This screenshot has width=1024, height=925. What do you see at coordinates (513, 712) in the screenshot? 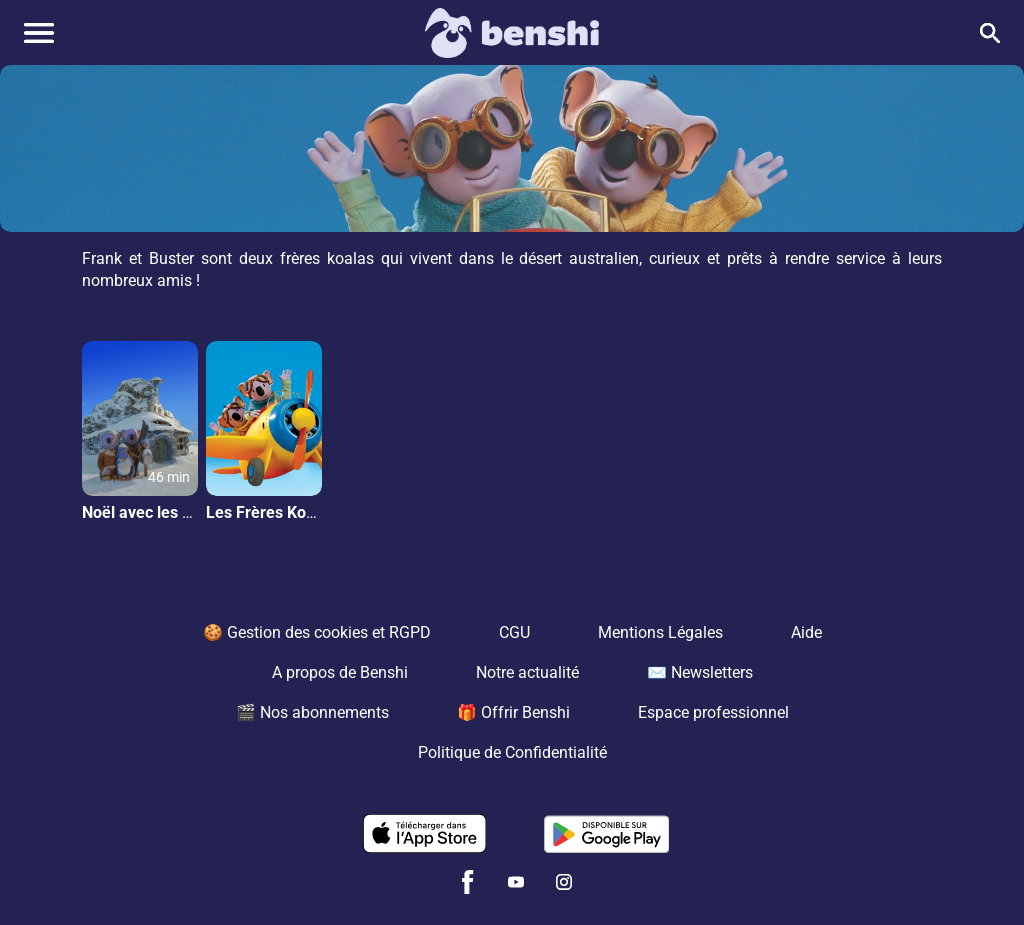
I see `🎁 Offrir Benshi` at bounding box center [513, 712].